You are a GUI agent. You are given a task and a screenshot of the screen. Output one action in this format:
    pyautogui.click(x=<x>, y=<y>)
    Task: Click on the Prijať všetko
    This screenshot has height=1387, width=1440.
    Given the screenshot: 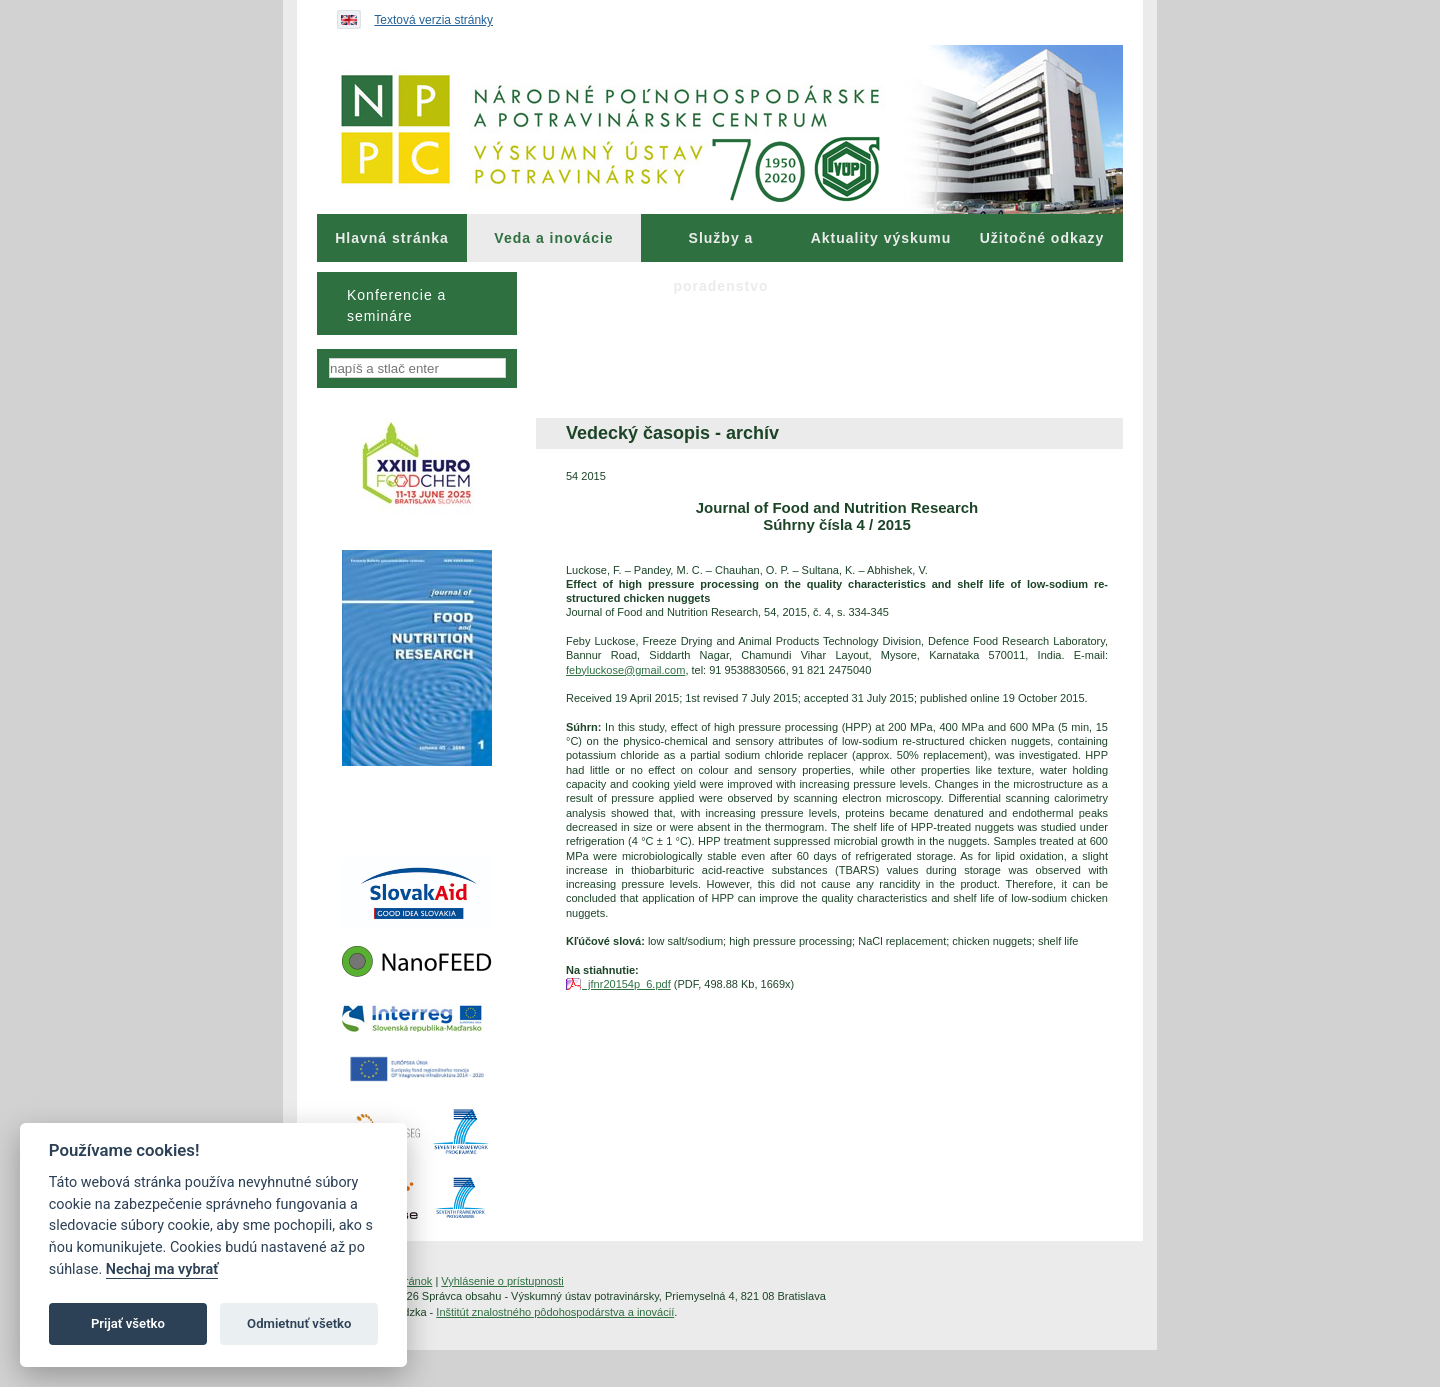 What is the action you would take?
    pyautogui.click(x=128, y=1323)
    